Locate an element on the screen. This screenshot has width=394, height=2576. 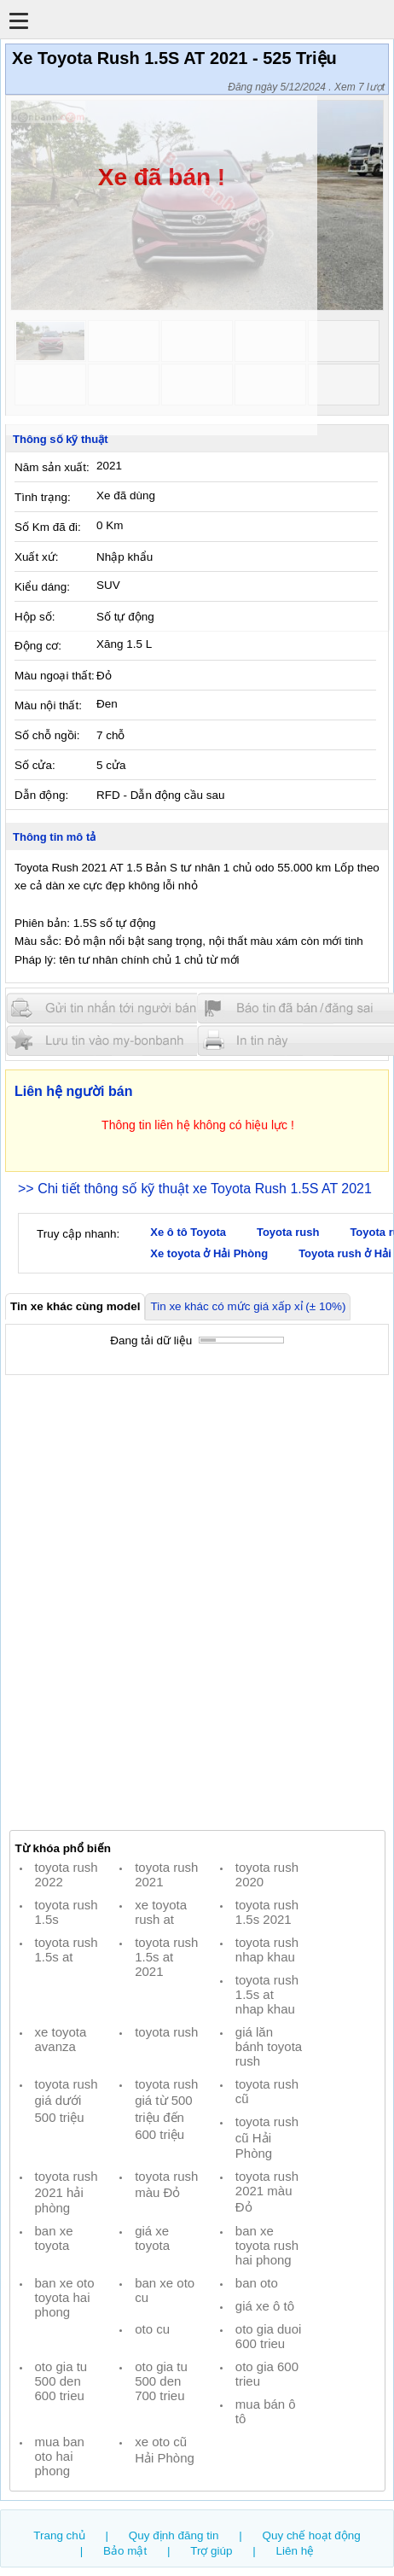
Tình trạng: is located at coordinates (42, 497).